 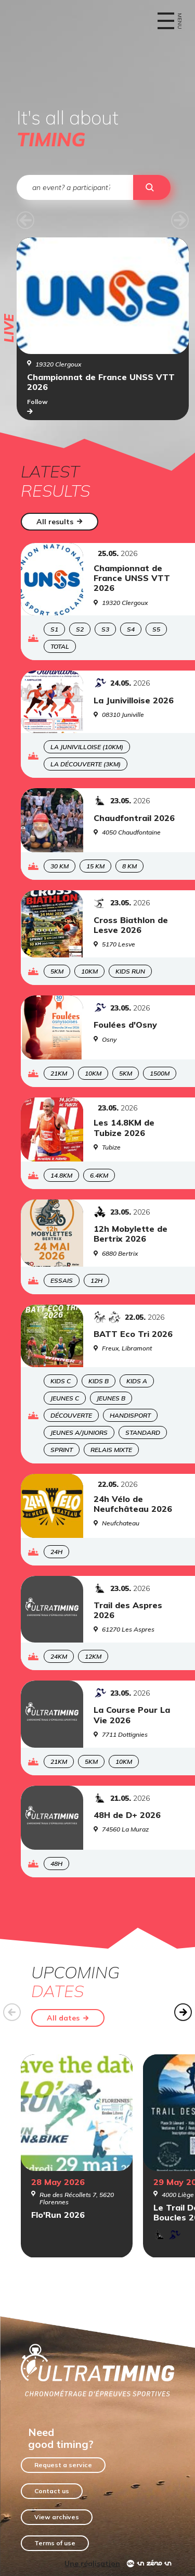 What do you see at coordinates (85, 764) in the screenshot?
I see `La Découverte (3KM)` at bounding box center [85, 764].